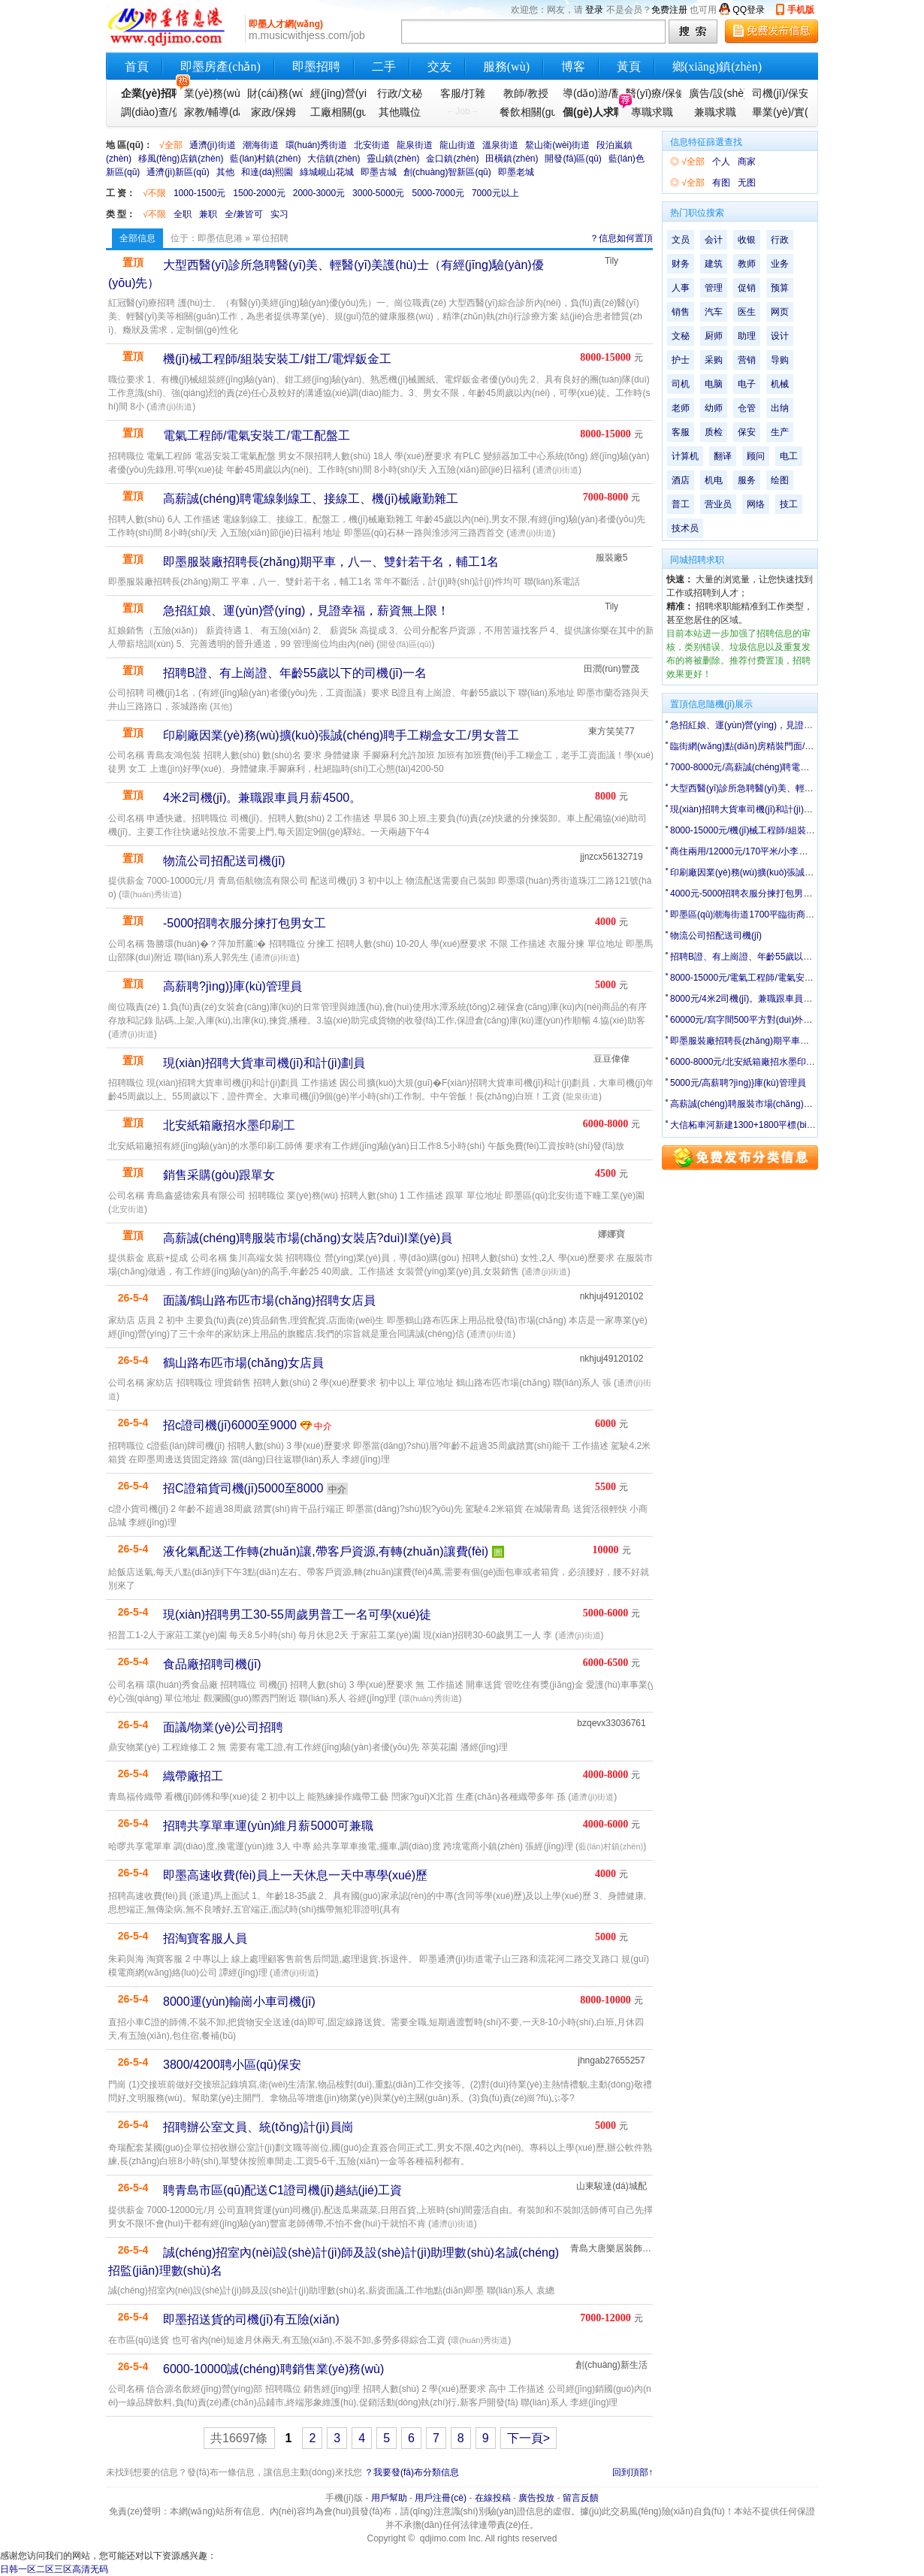 This screenshot has width=924, height=2576. I want to click on 8000元/4米2司機(jī)。兼職跟車員月薪4500。, so click(760, 998).